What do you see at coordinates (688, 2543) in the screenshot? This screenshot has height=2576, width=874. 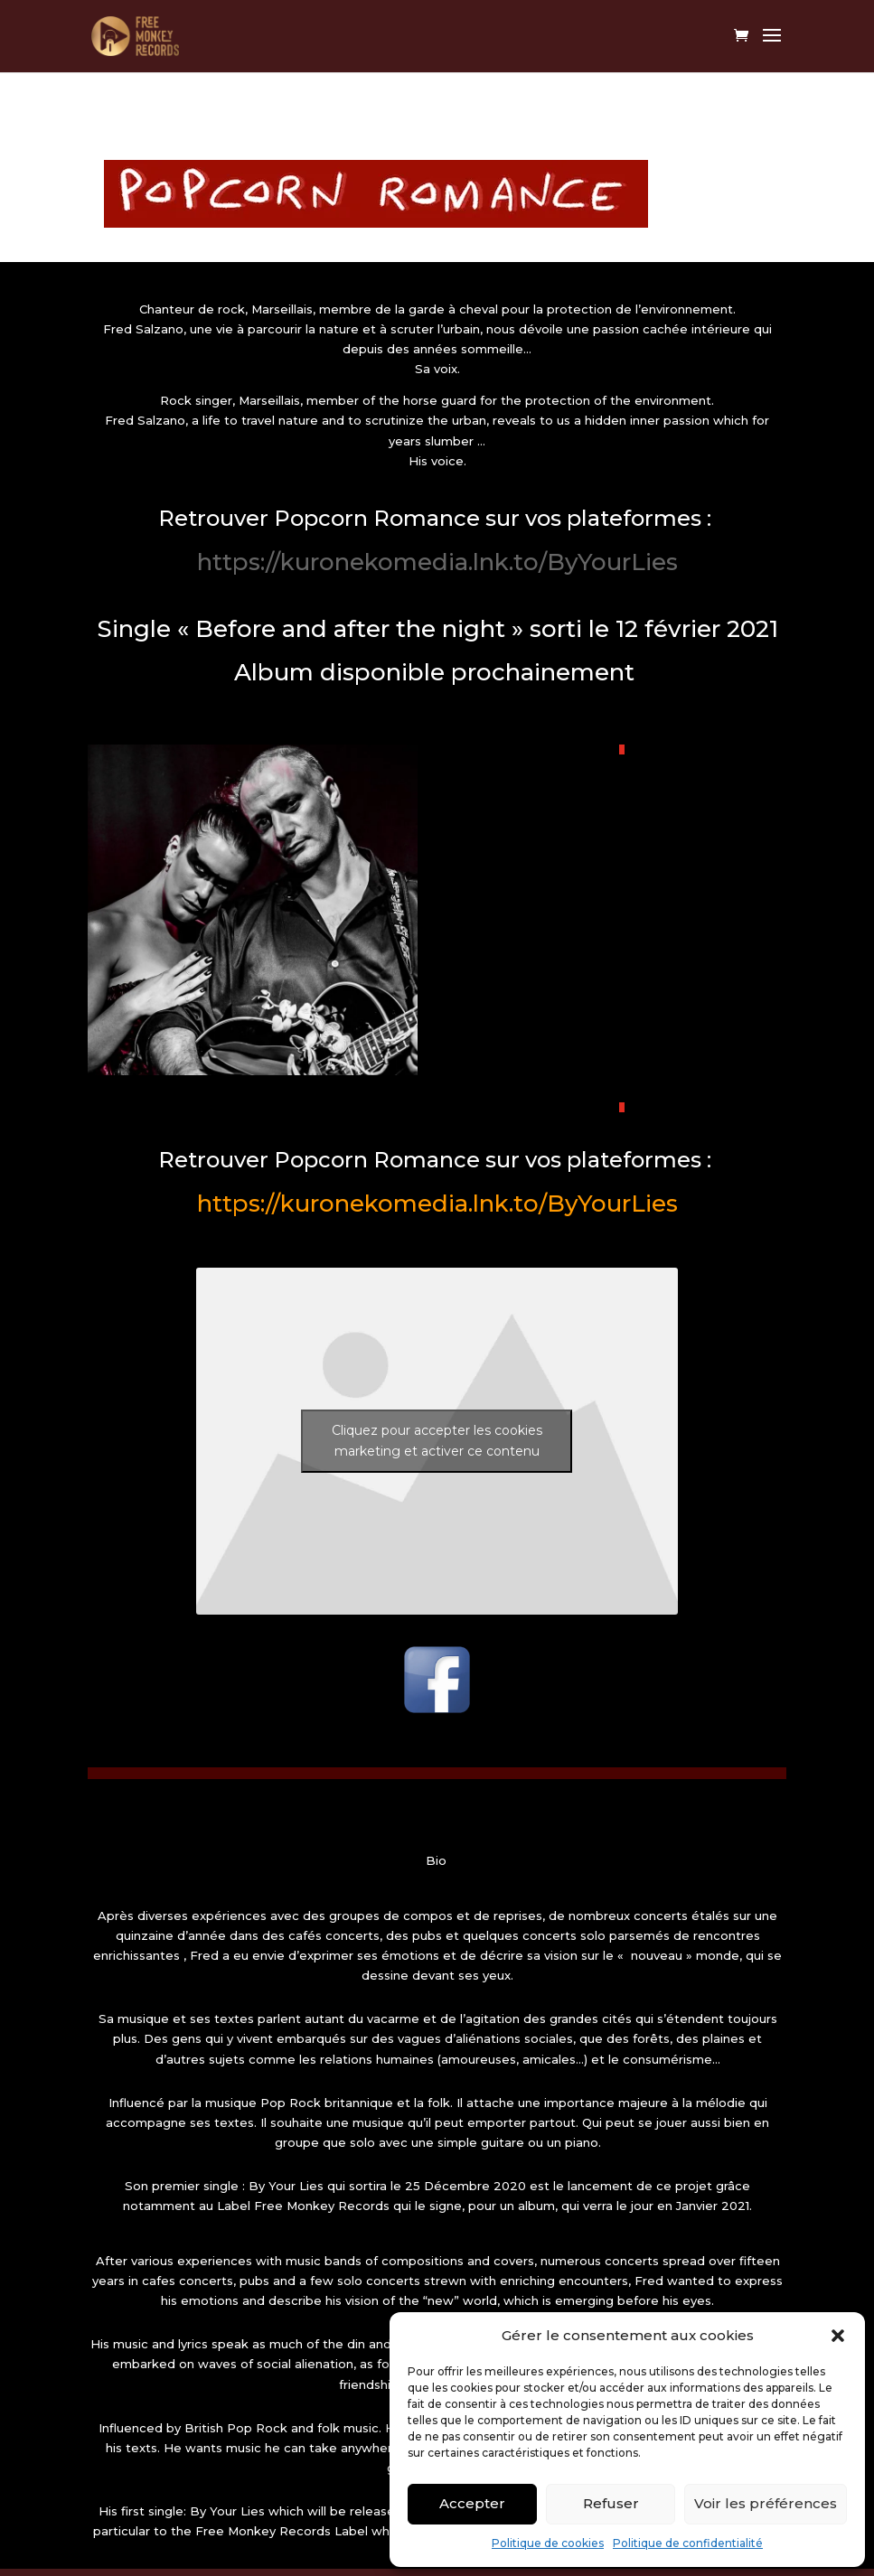 I see `Politique de confidentialité` at bounding box center [688, 2543].